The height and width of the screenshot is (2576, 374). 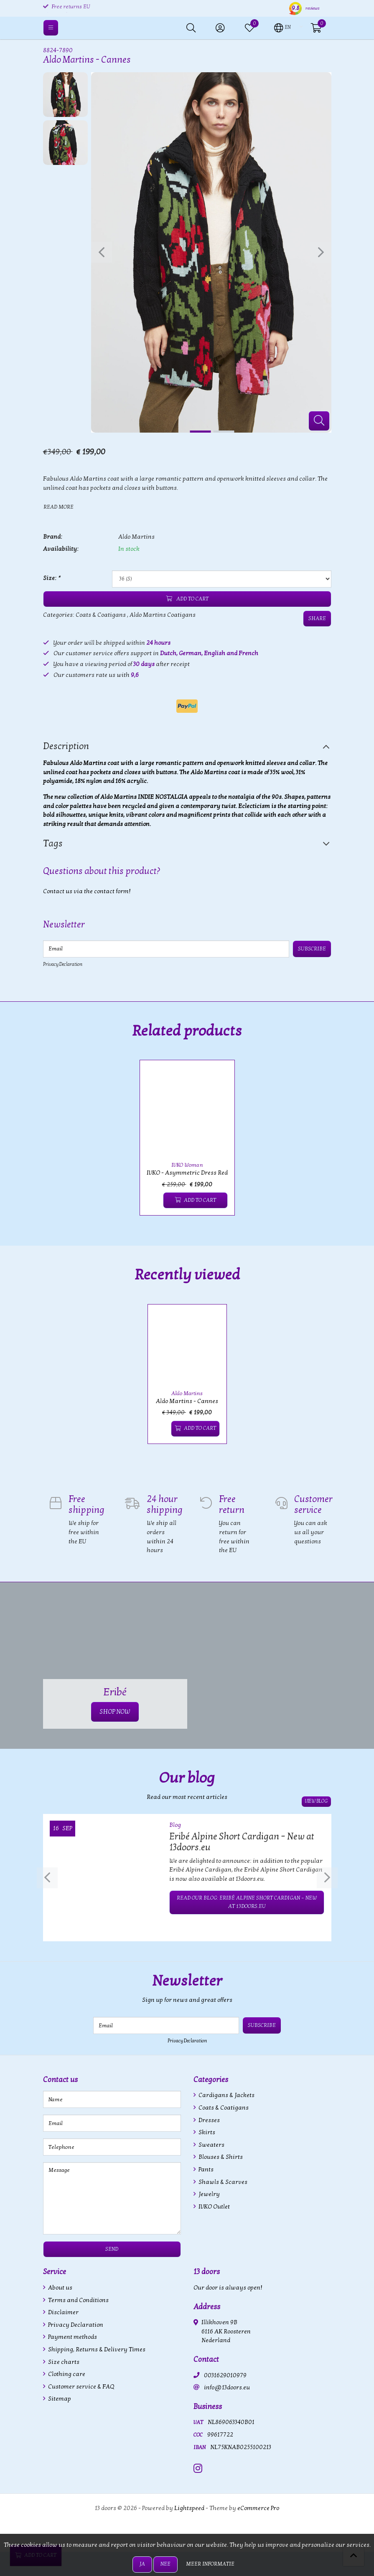 I want to click on Dresses, so click(x=208, y=2120).